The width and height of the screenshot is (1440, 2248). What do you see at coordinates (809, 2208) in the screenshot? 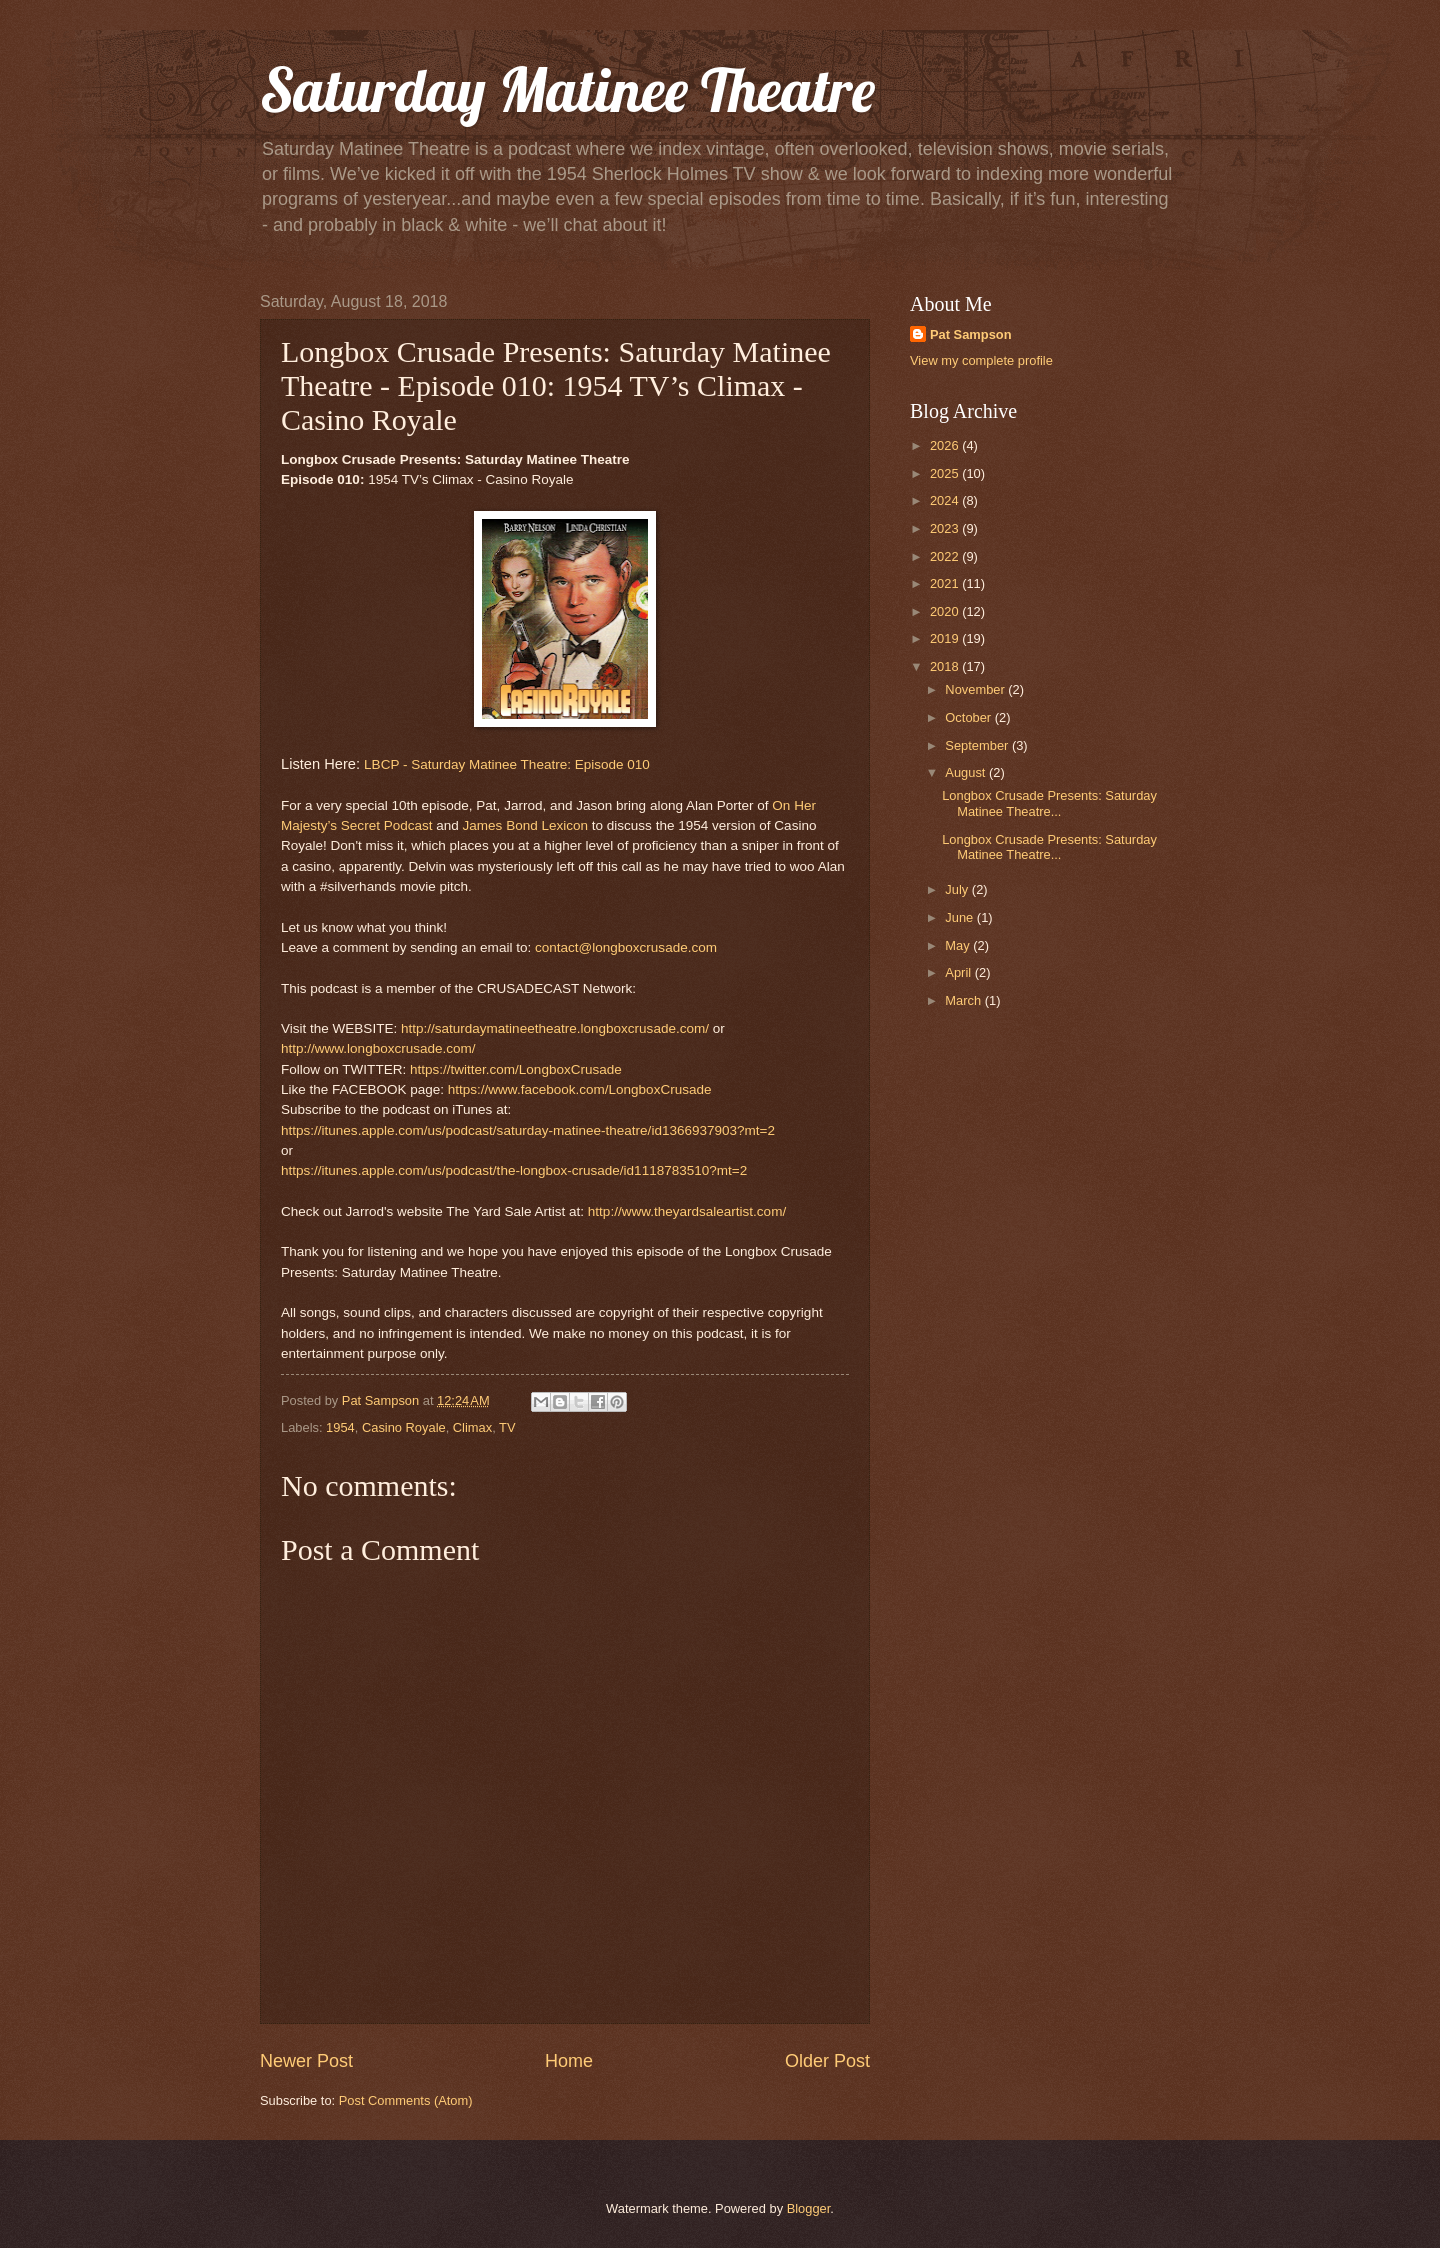
I see `Blogger` at bounding box center [809, 2208].